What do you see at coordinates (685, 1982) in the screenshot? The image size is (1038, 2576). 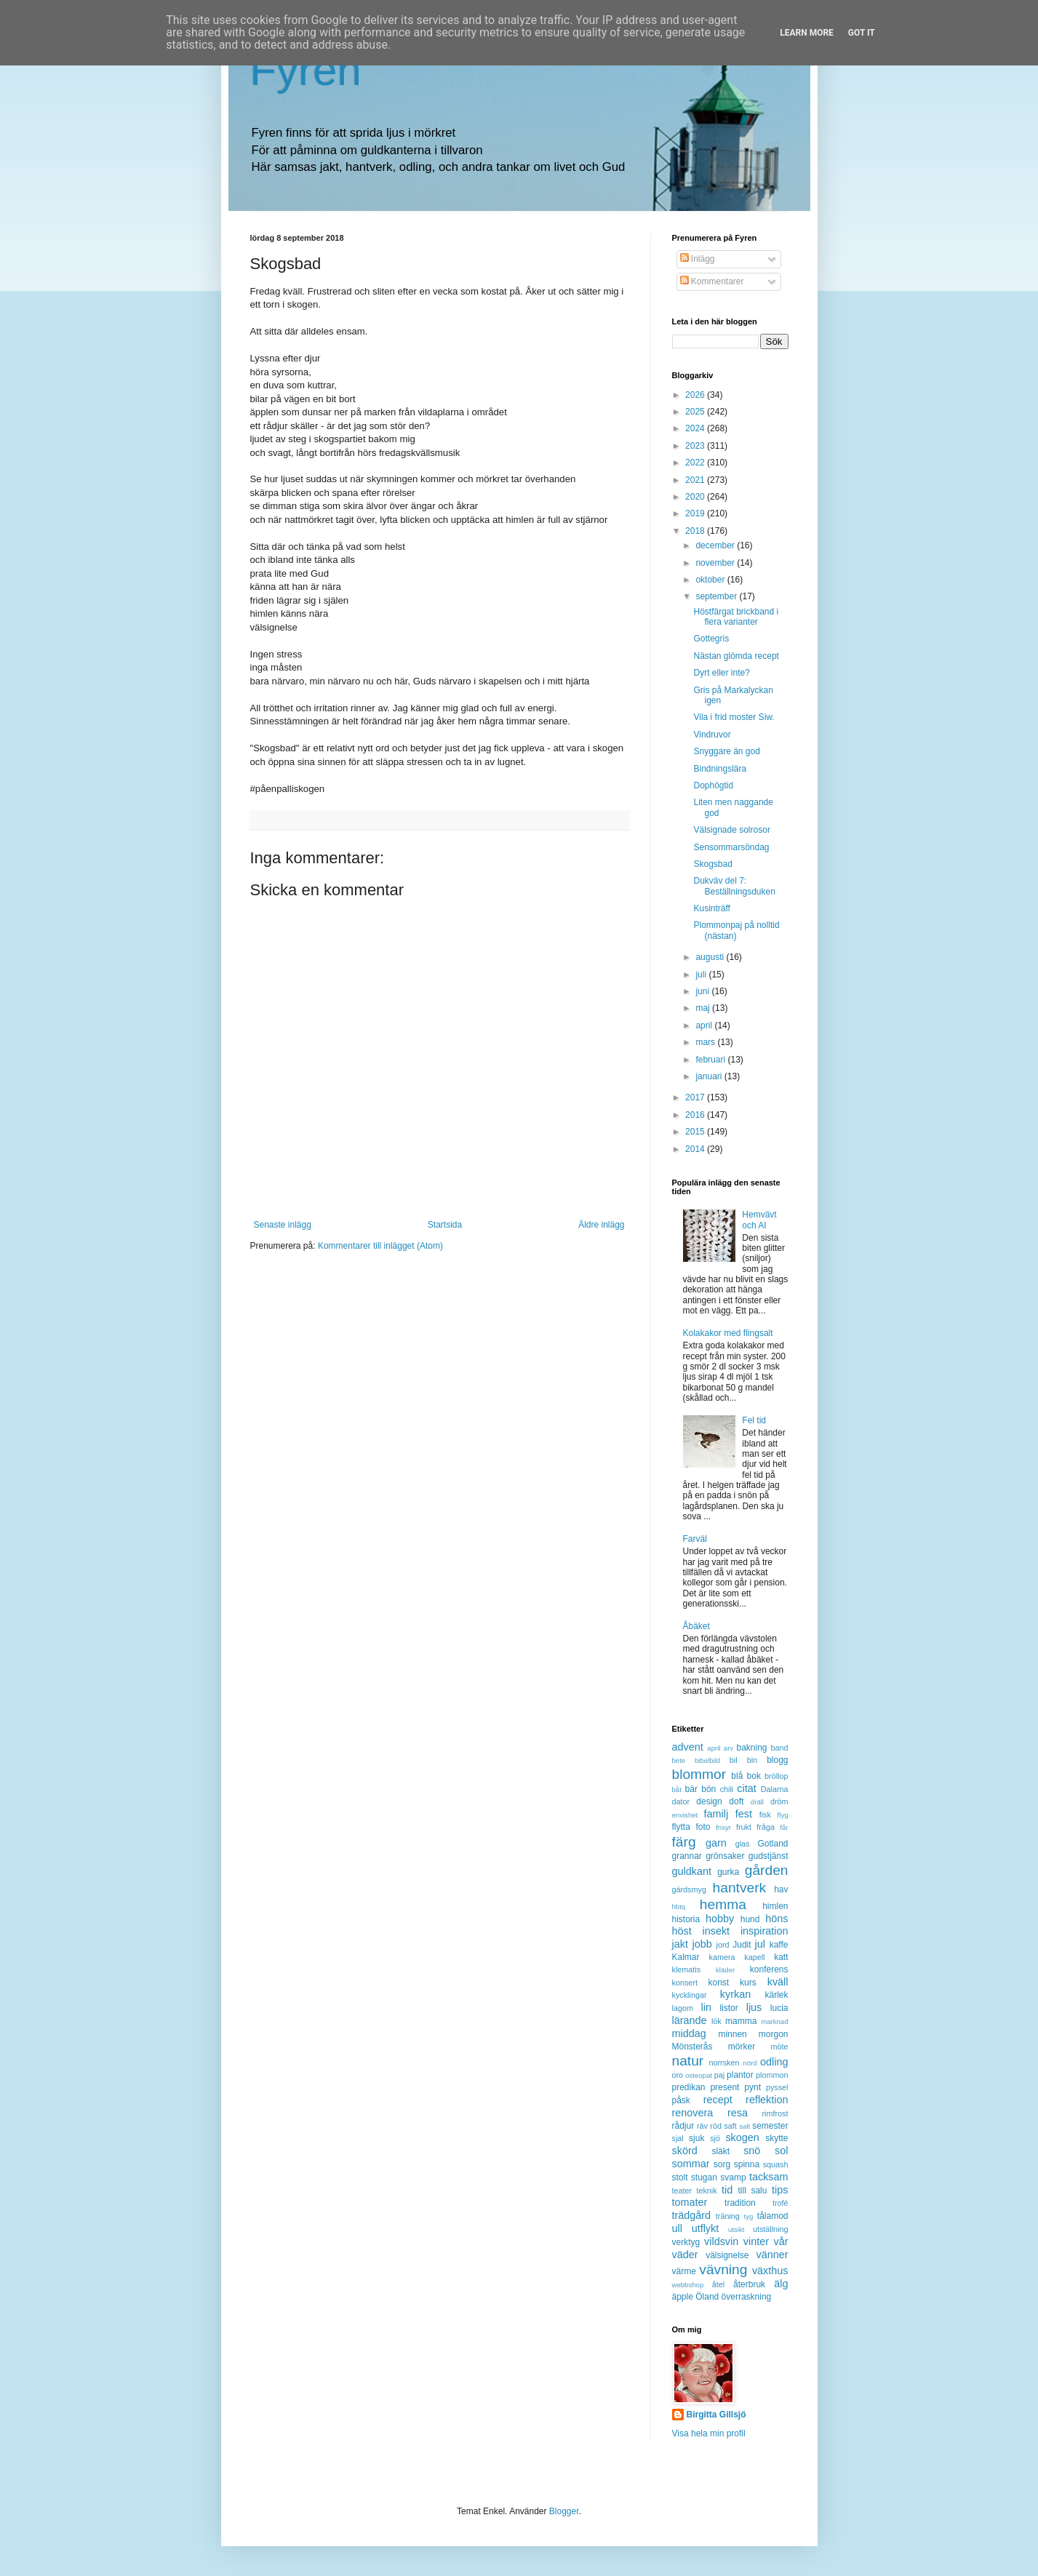 I see `konsert` at bounding box center [685, 1982].